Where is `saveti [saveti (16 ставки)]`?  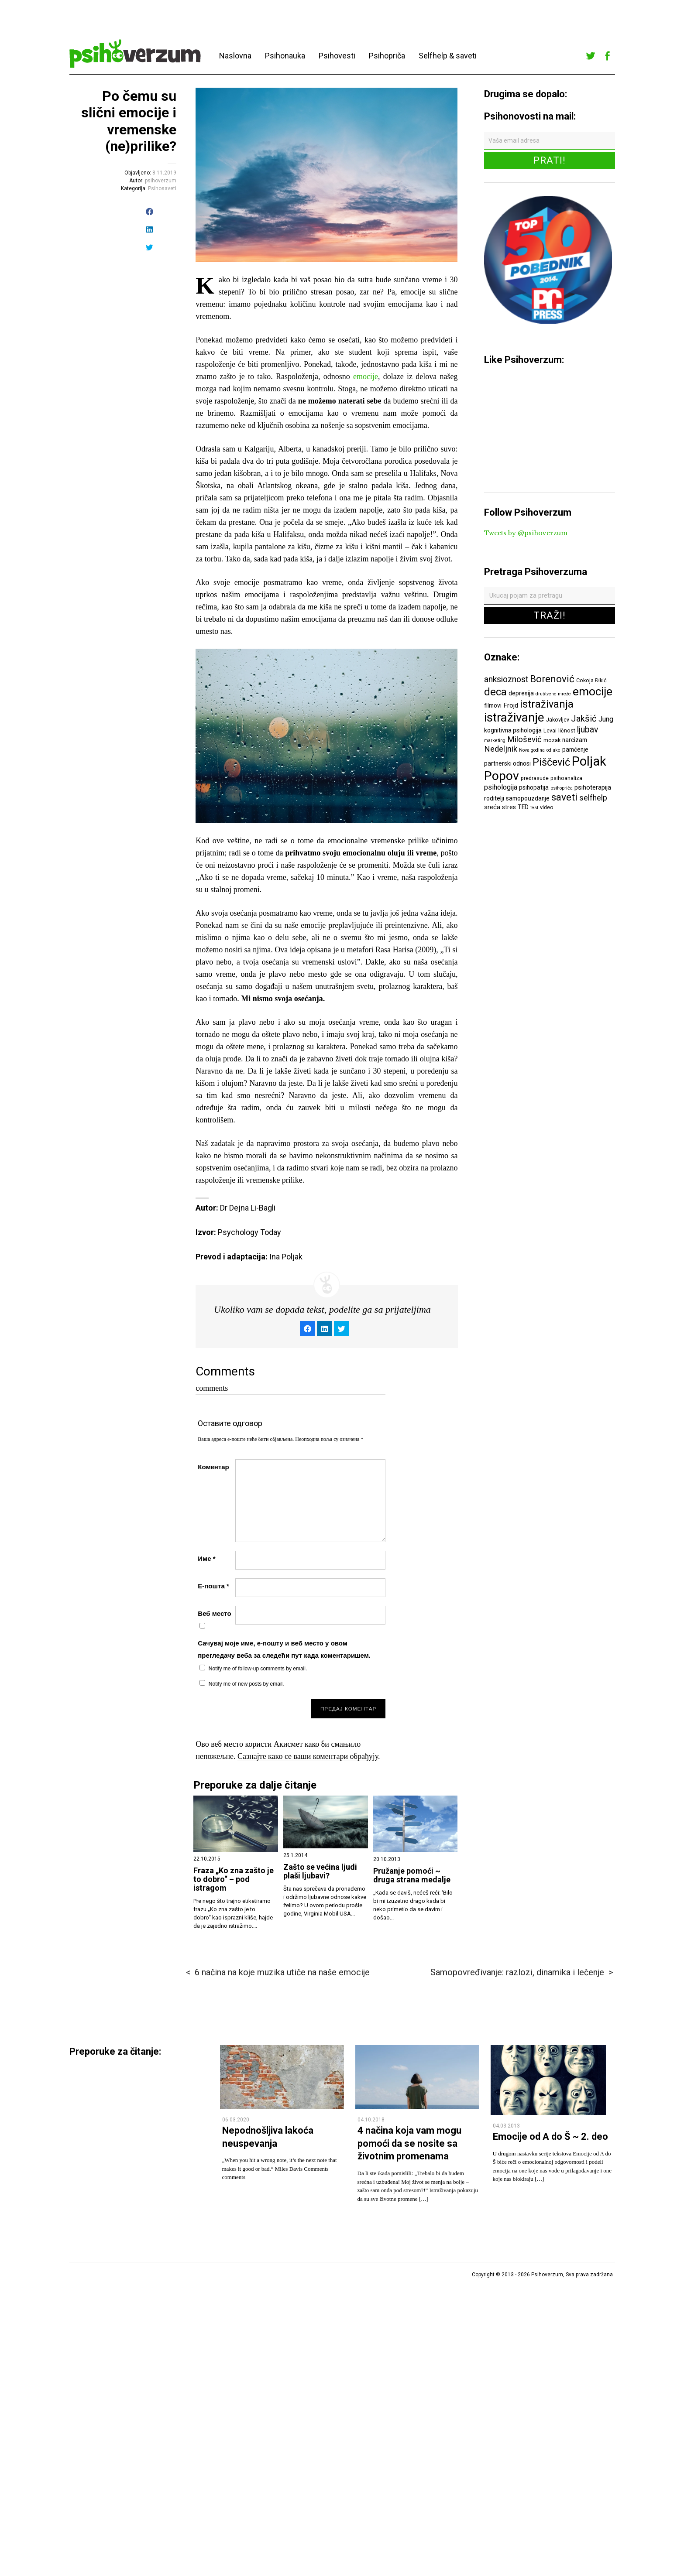 saveti [saveti (16 ставки)] is located at coordinates (564, 797).